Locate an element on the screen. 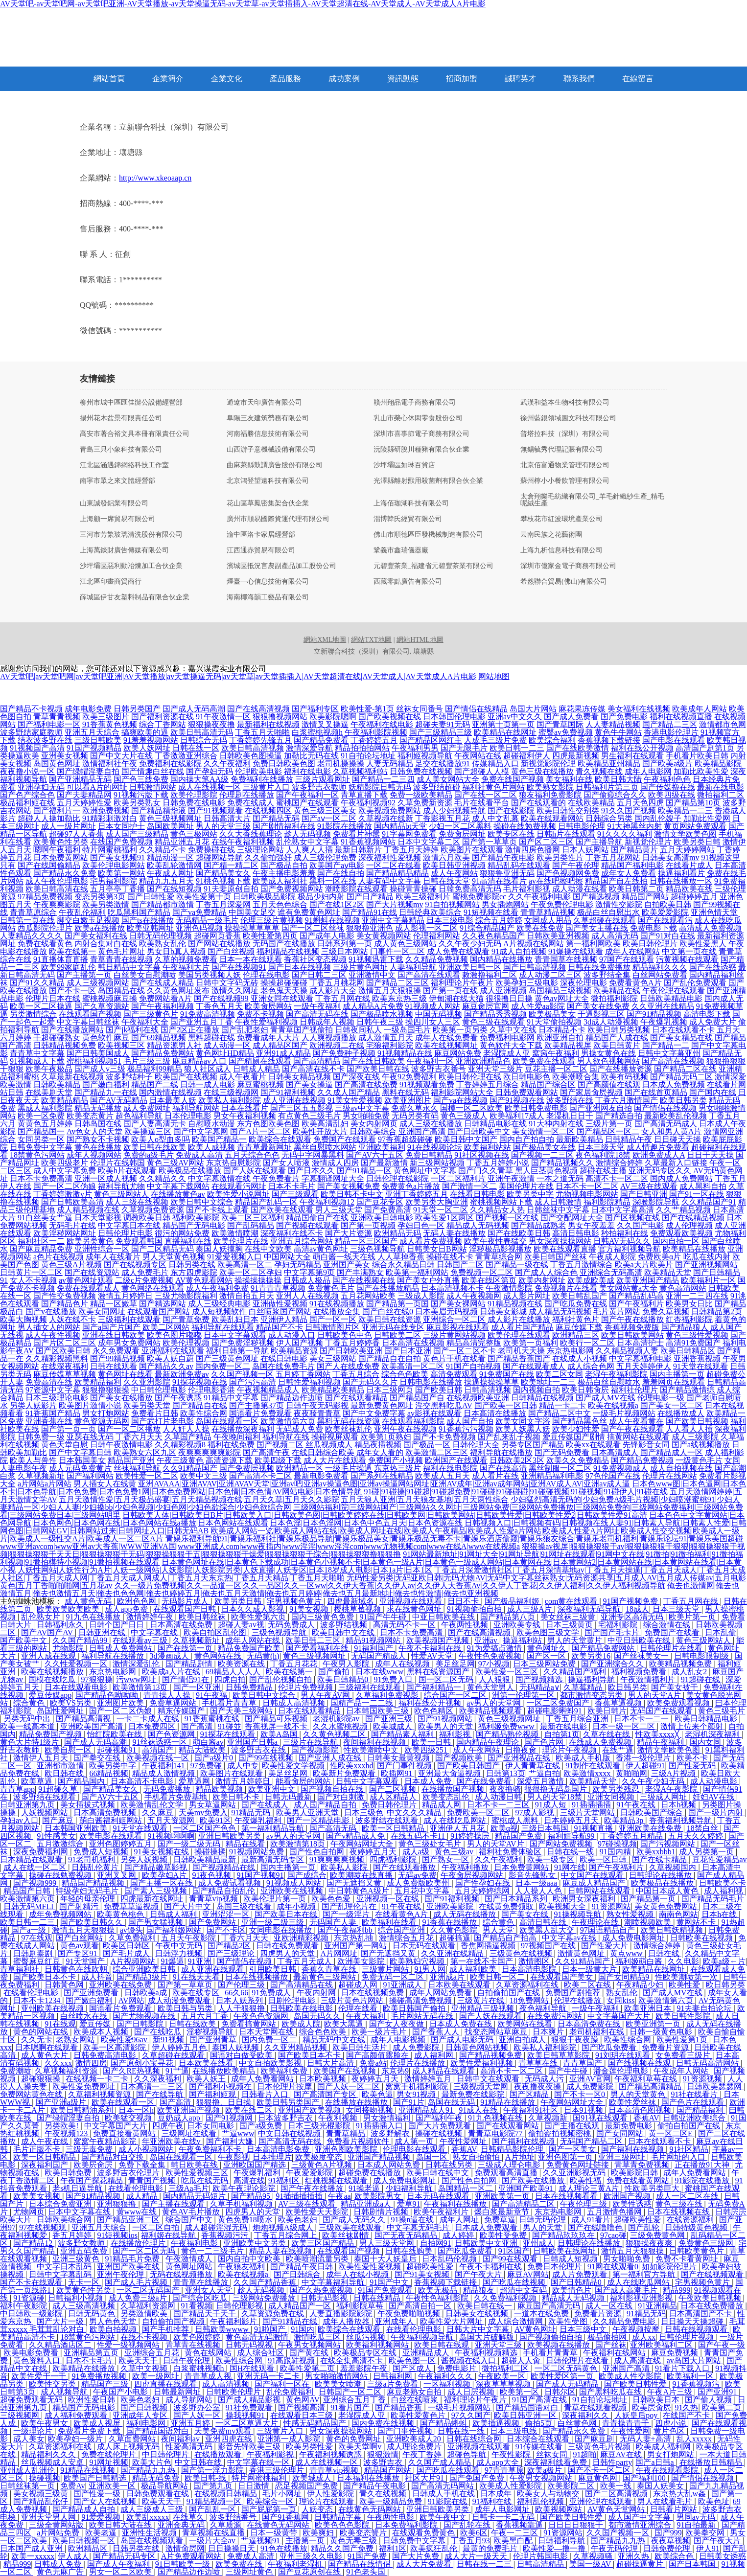 Image resolution: width=747 pixels, height=2576 pixels. 超碰福利伊人 is located at coordinates (526, 756).